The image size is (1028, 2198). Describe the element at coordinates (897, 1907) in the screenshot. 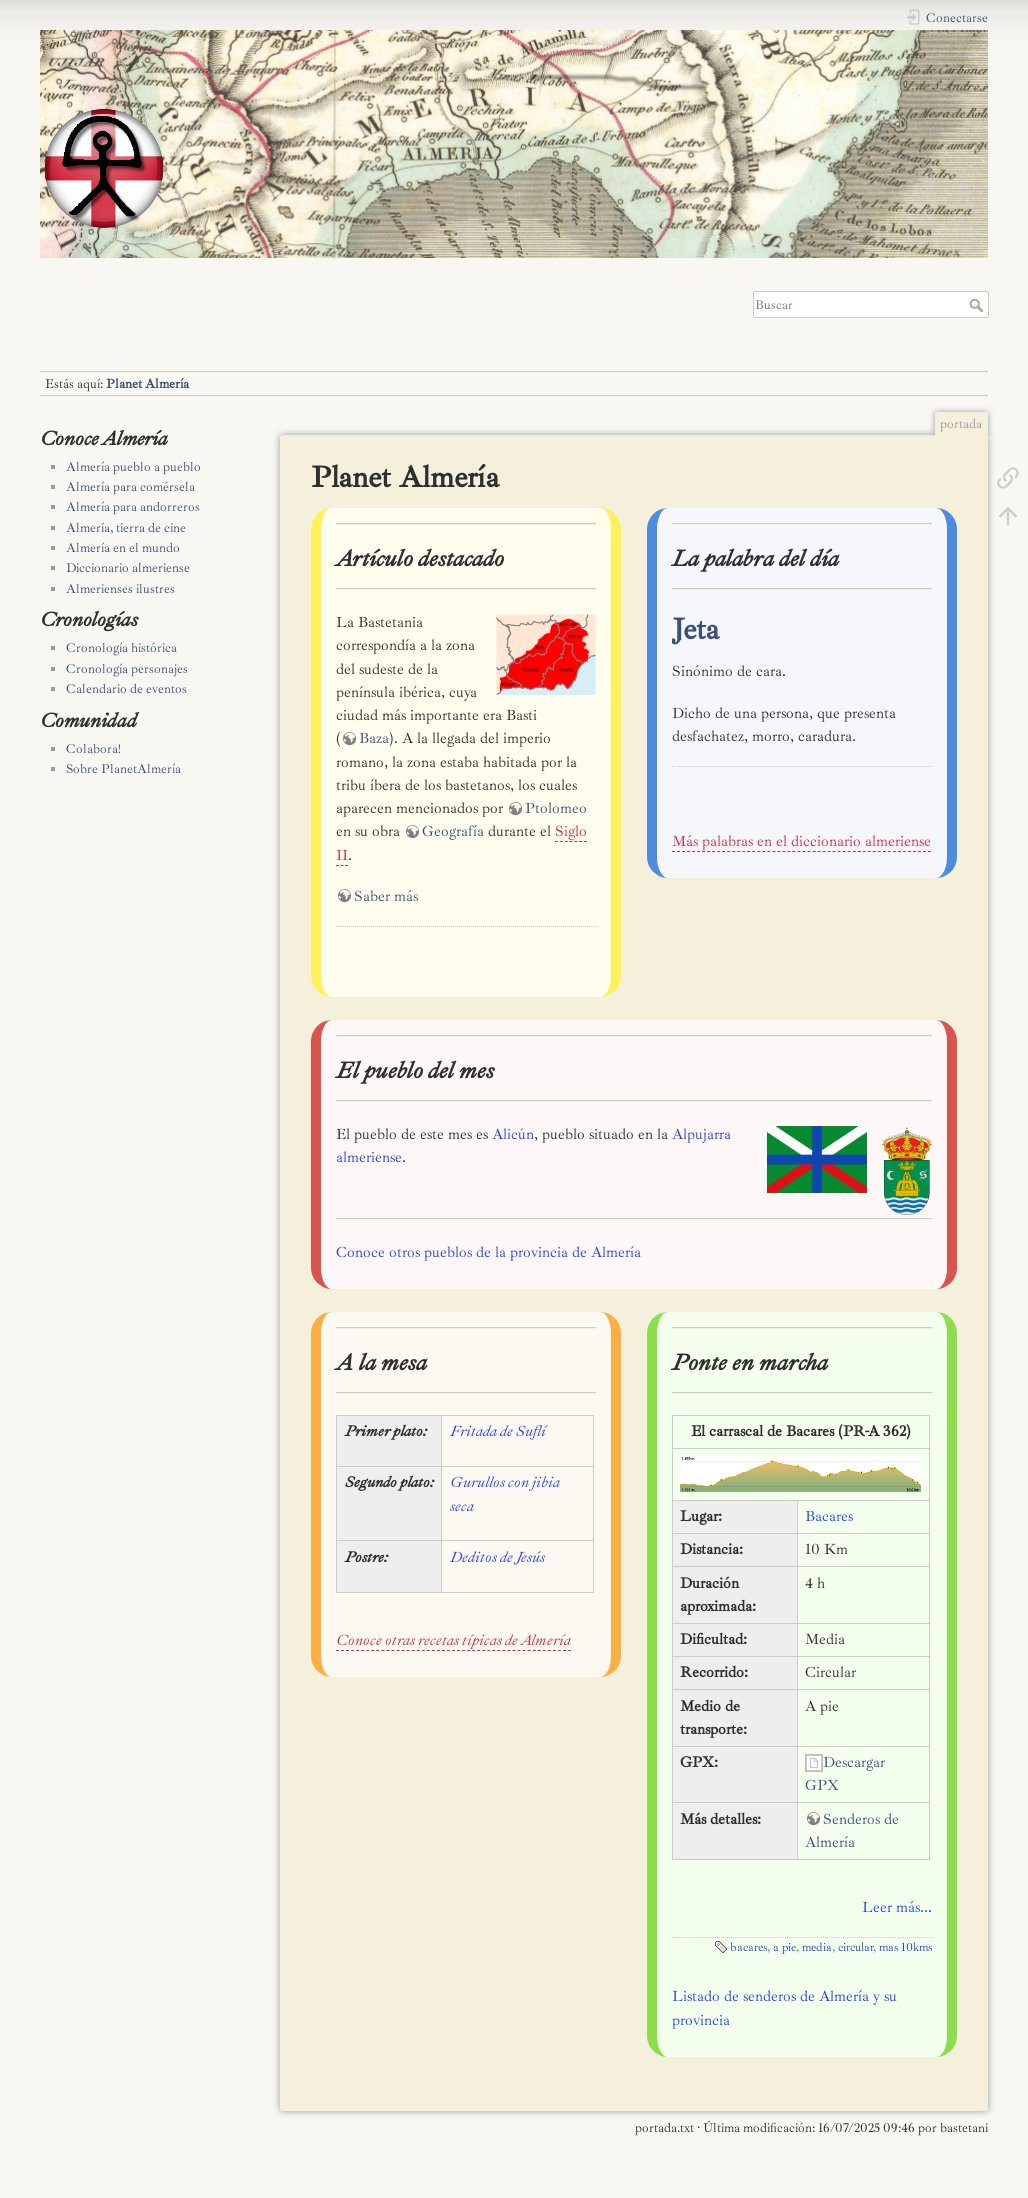

I see `Leer más...` at that location.